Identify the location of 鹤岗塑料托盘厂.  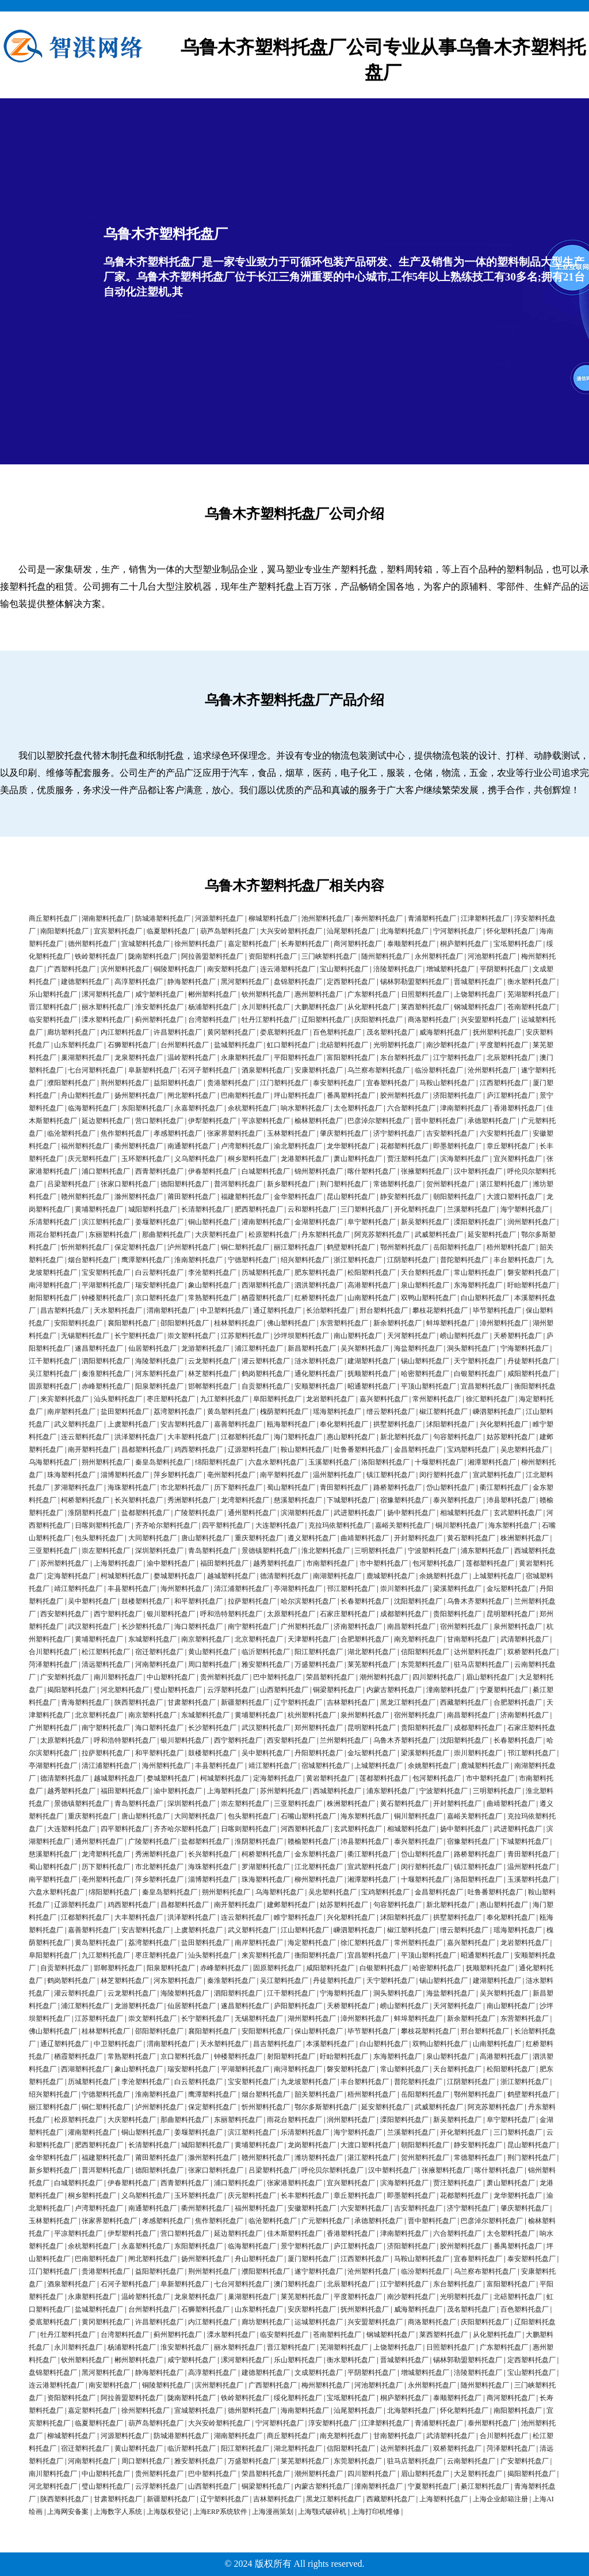
(266, 1374).